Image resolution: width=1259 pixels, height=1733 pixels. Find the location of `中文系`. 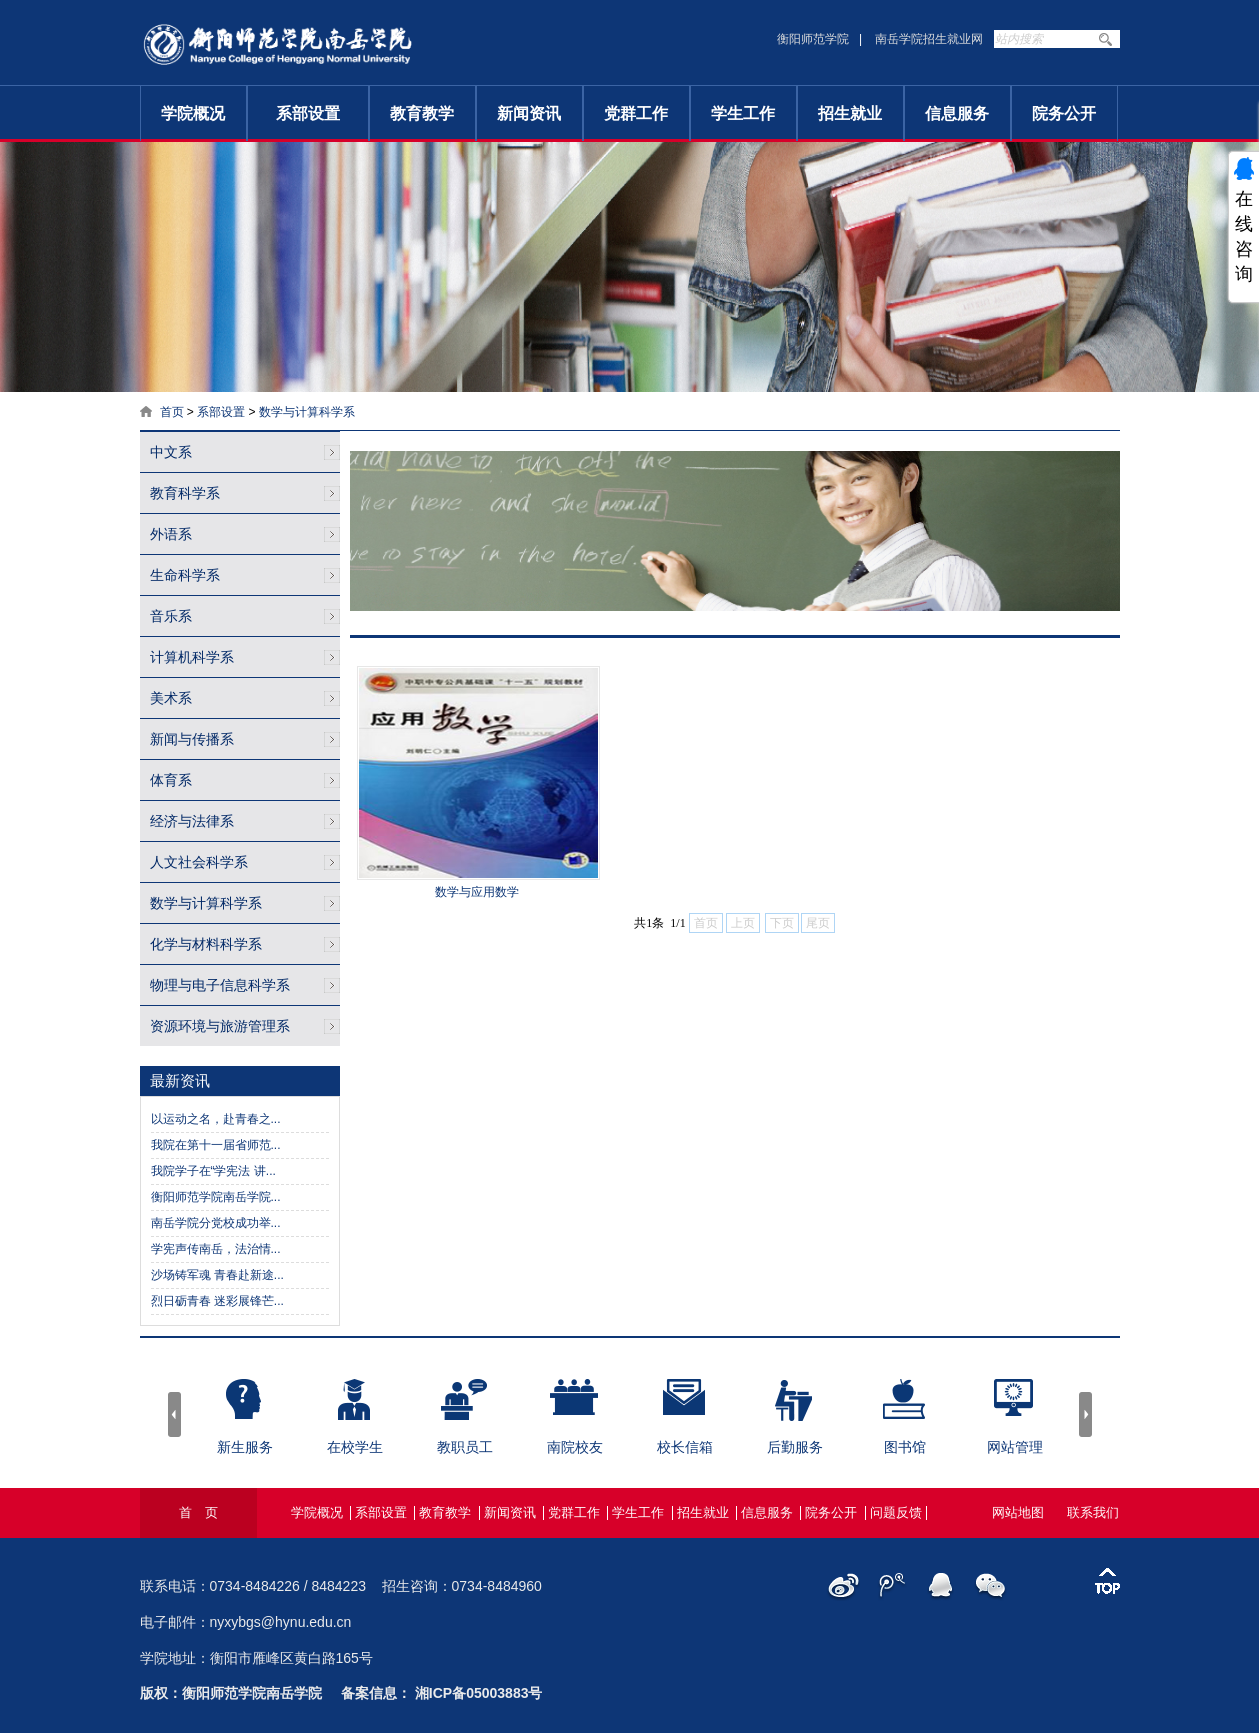

中文系 is located at coordinates (171, 452).